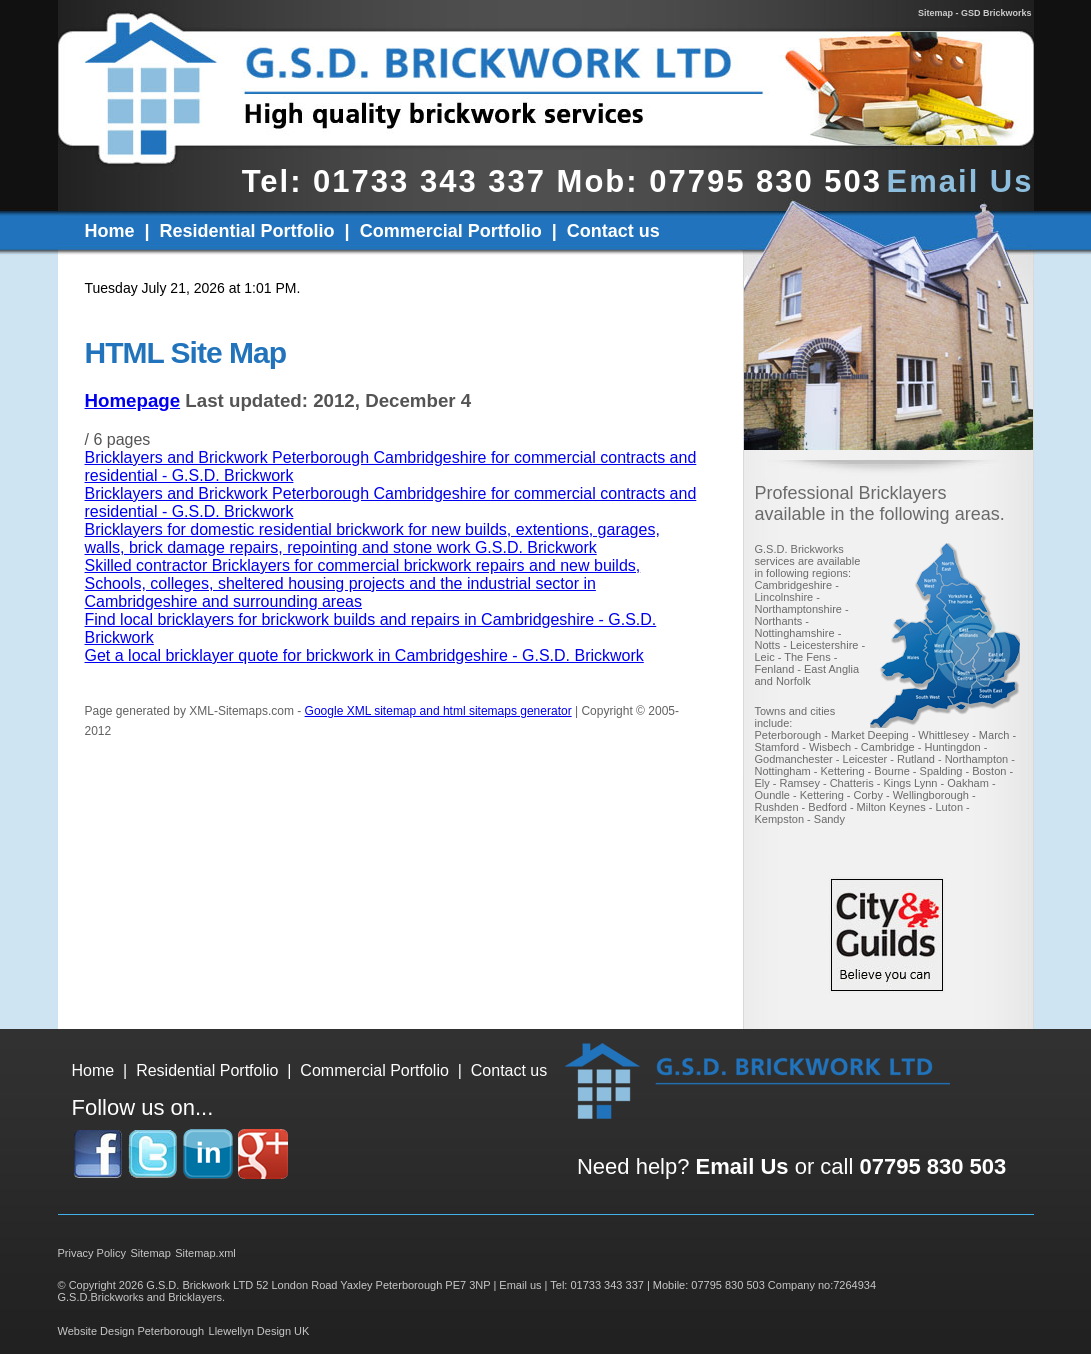 The image size is (1091, 1354). I want to click on Homepage, so click(133, 400).